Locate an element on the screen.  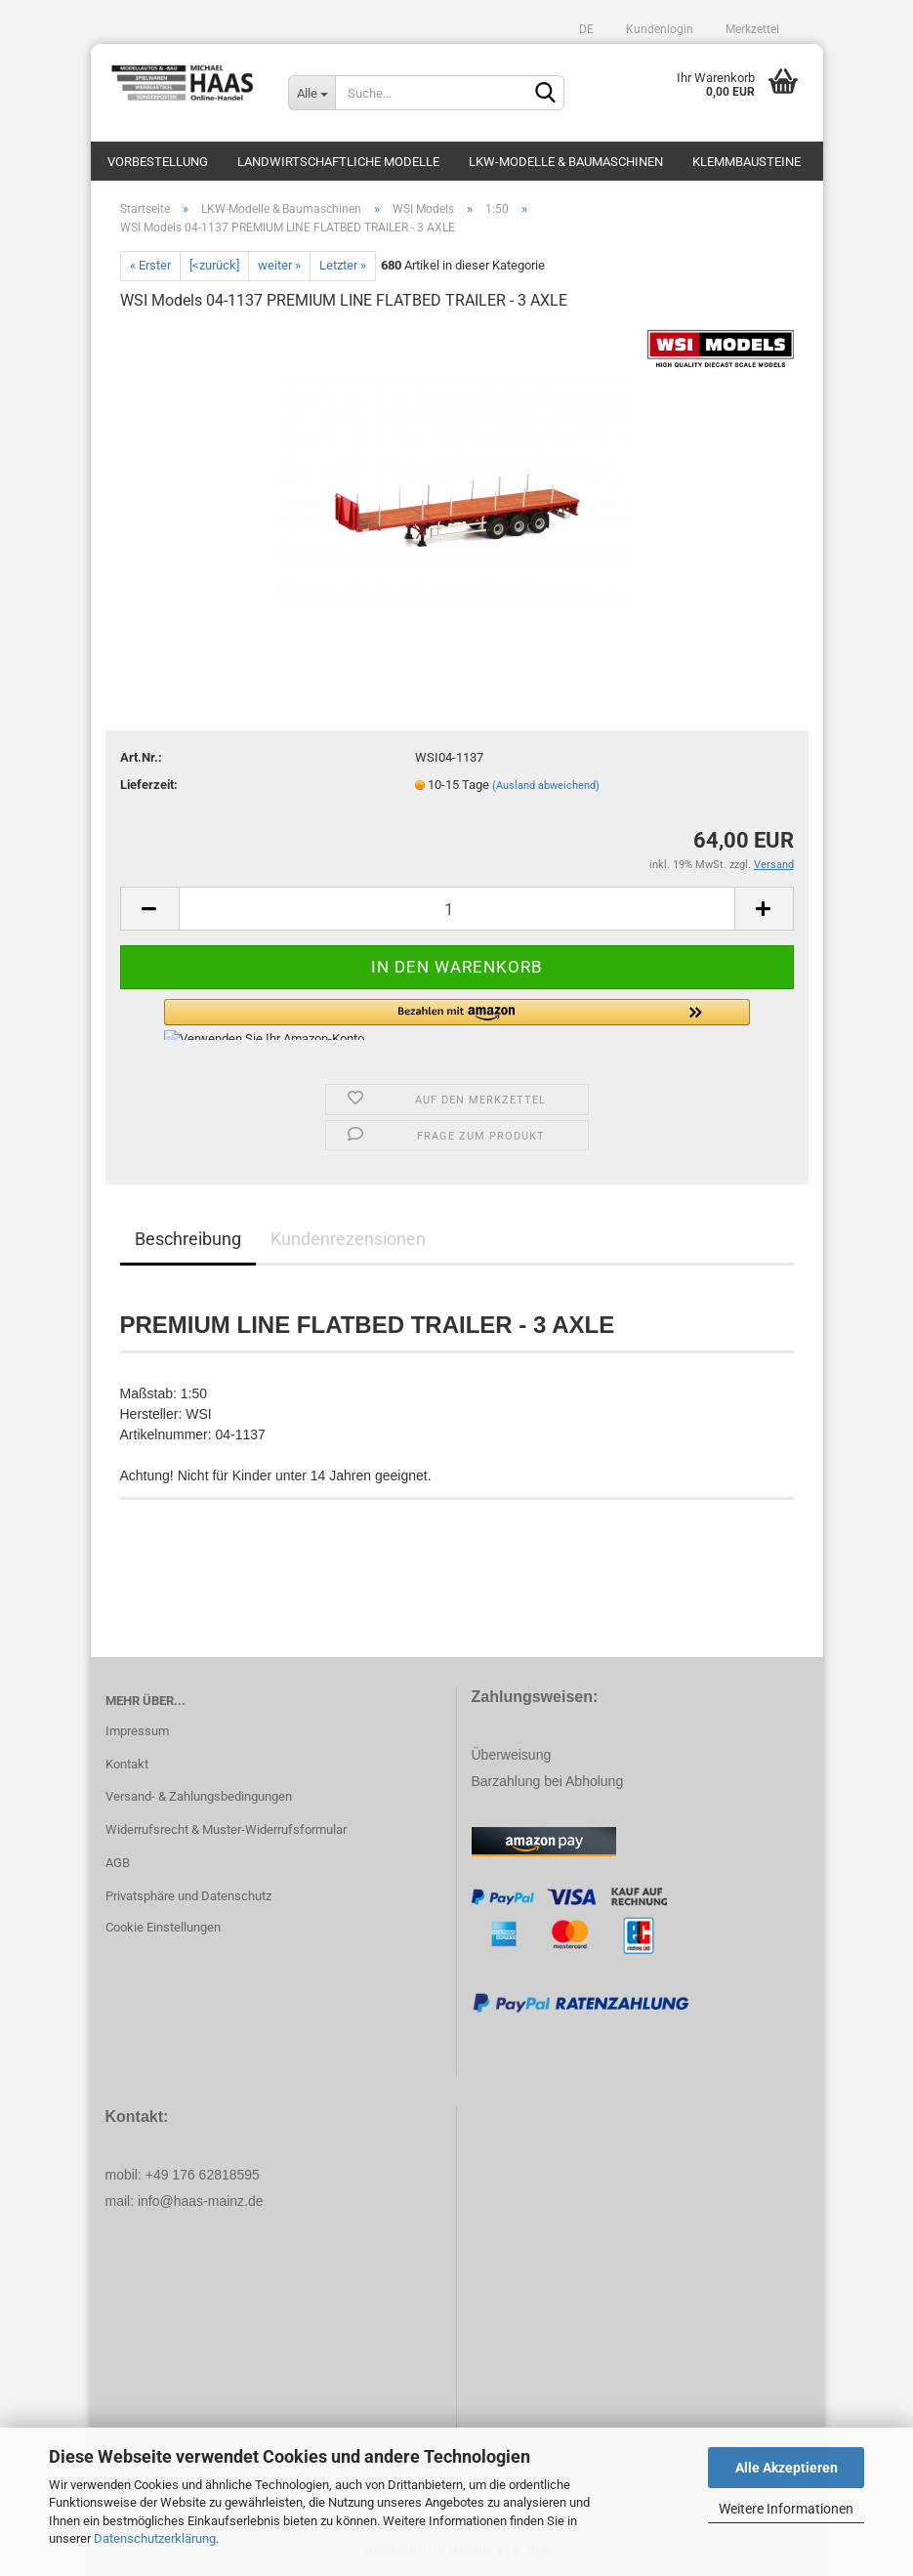
Vorbestellung is located at coordinates (157, 161).